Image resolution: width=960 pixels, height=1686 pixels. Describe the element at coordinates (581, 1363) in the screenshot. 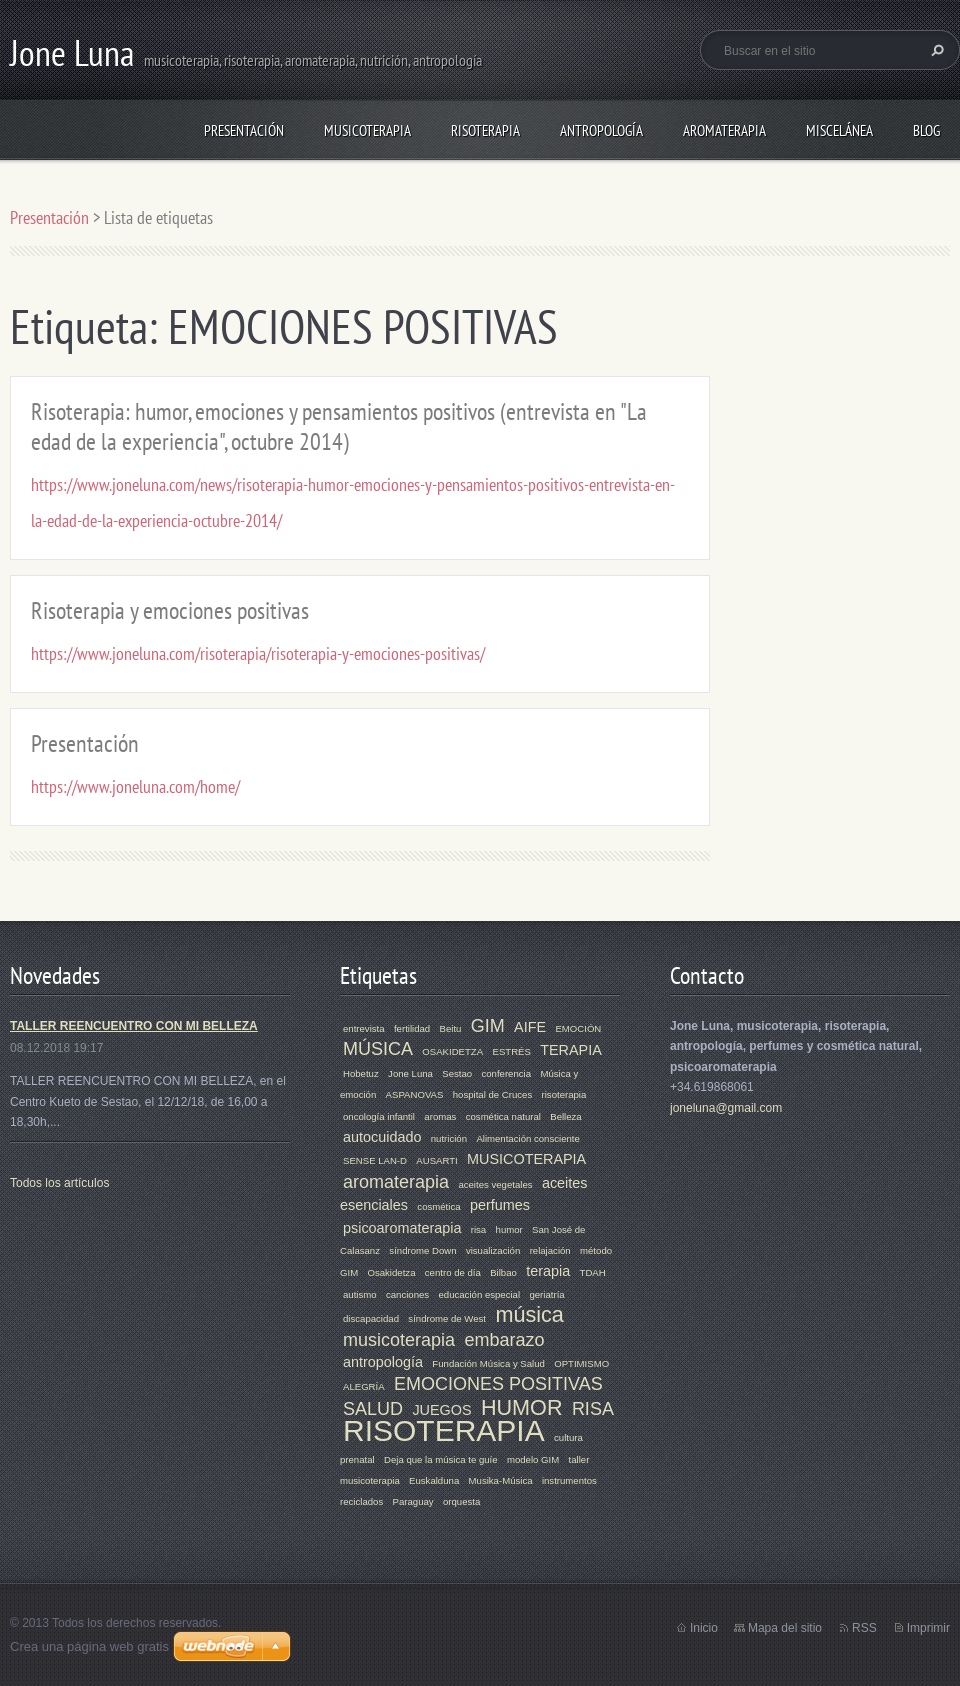

I see `OPTIMISMO` at that location.